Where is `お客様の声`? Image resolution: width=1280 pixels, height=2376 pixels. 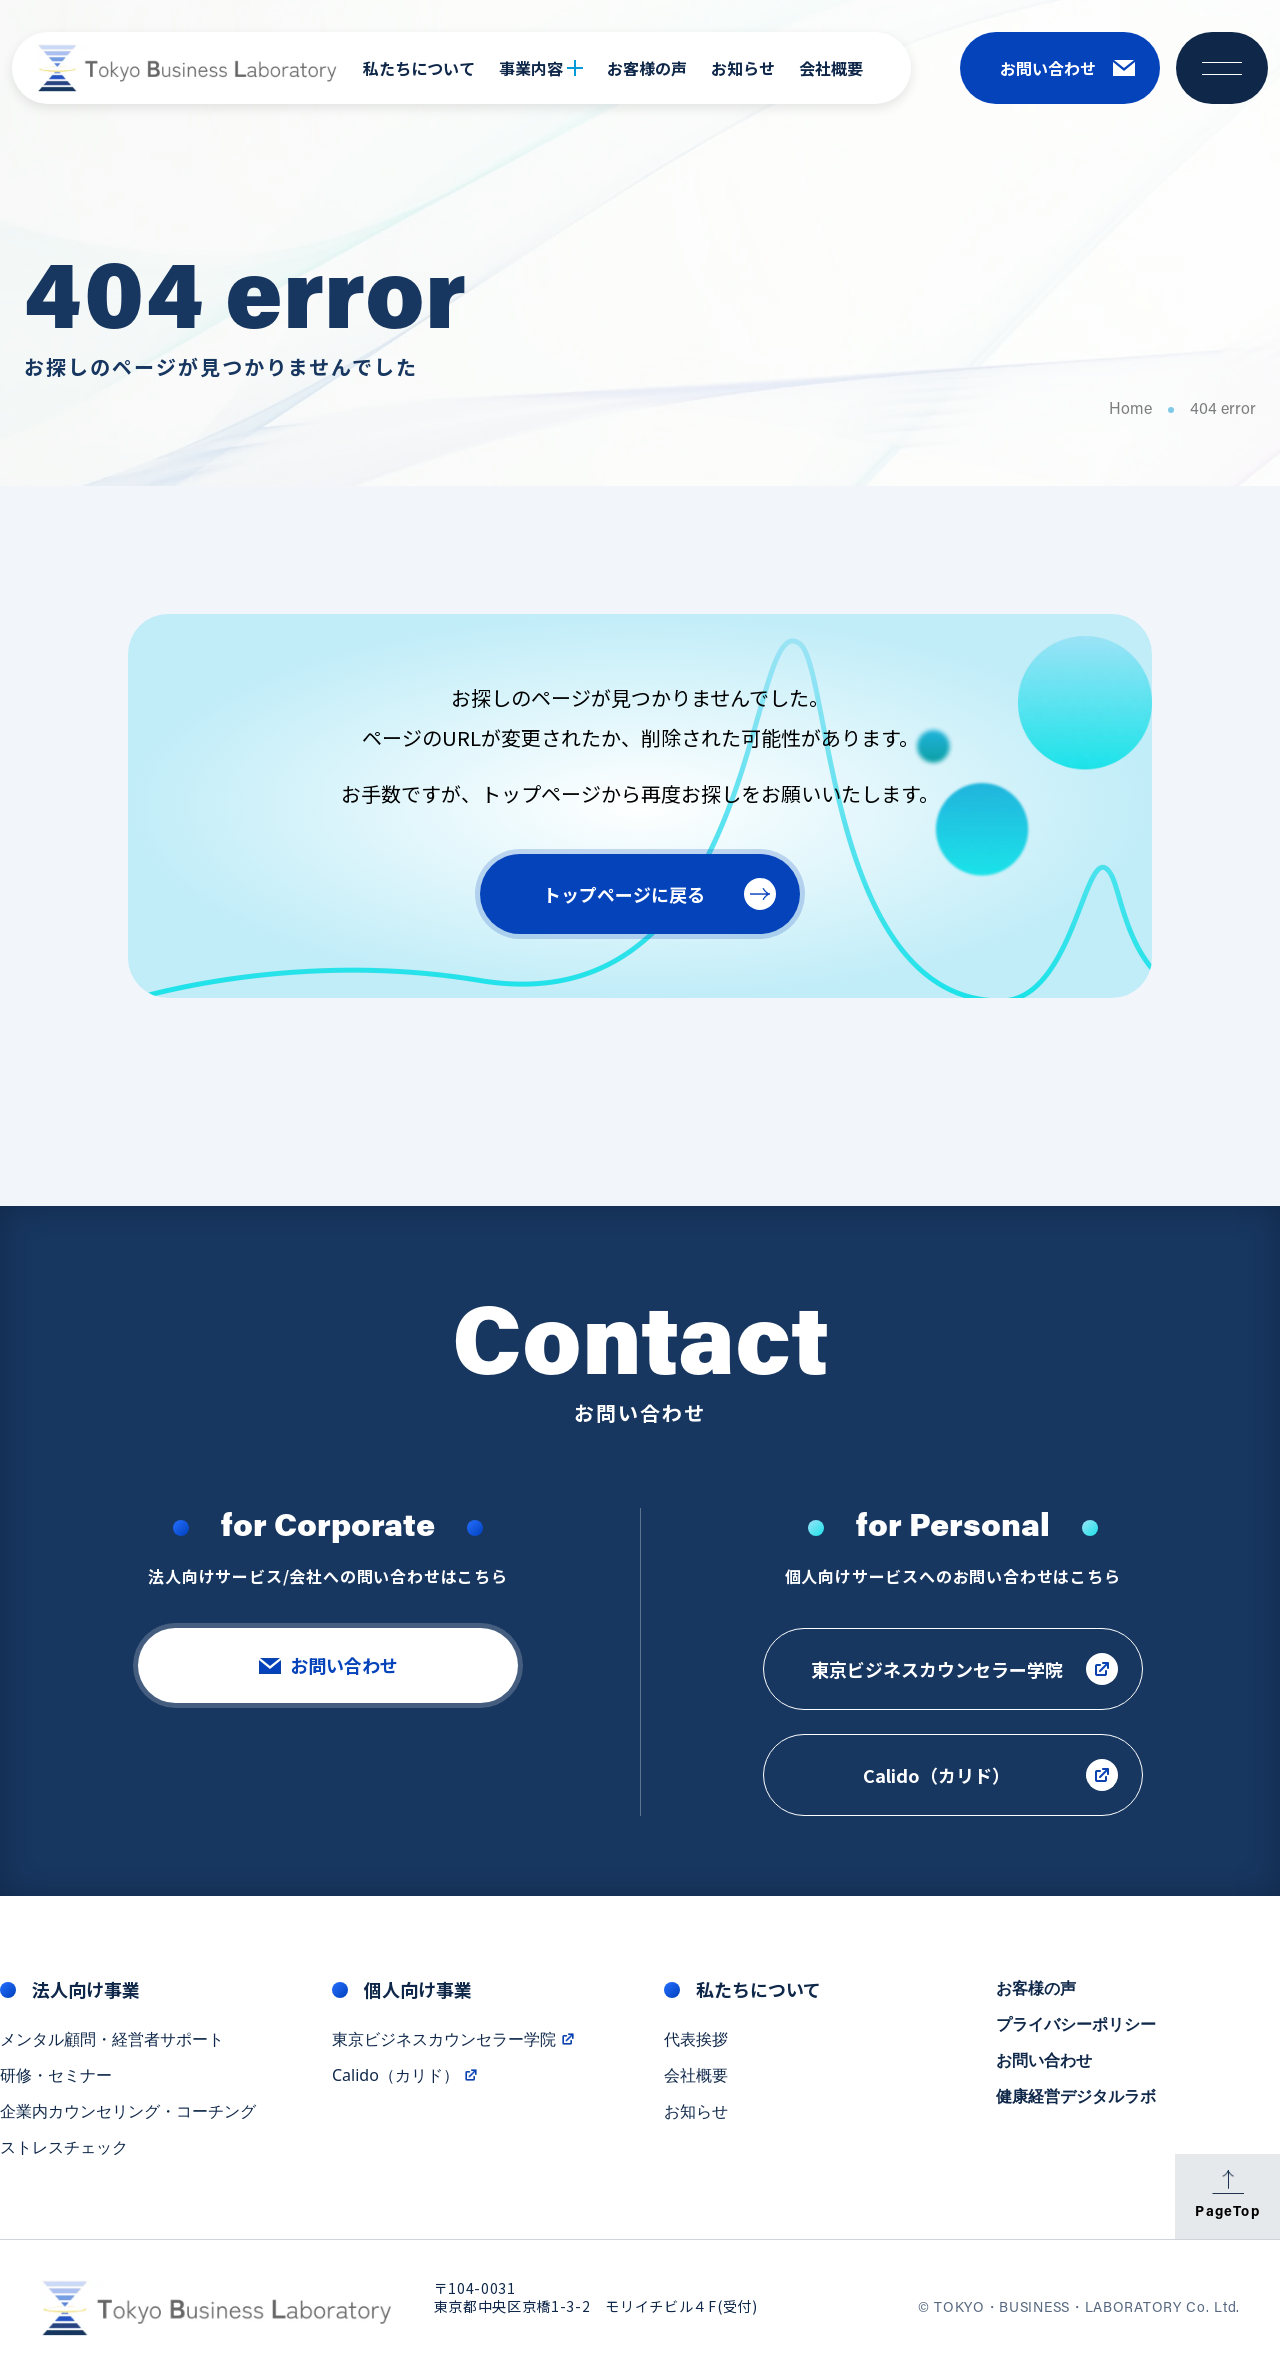 お客様の声 is located at coordinates (647, 68).